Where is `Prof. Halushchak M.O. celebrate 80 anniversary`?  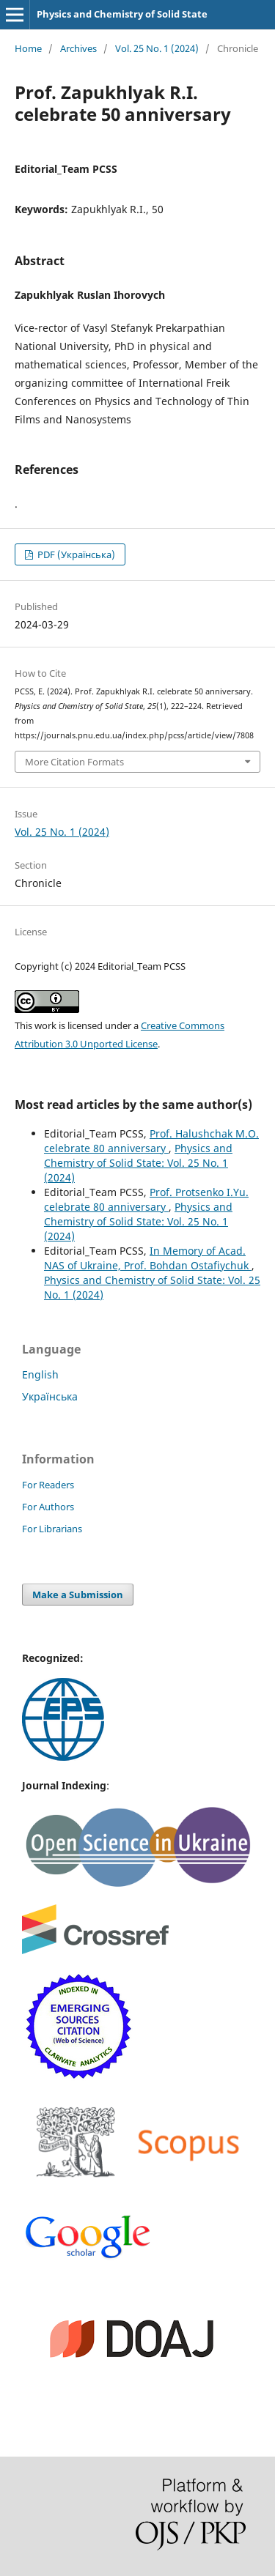 Prof. Halushchak M.O. celebrate 80 anniversary is located at coordinates (151, 1140).